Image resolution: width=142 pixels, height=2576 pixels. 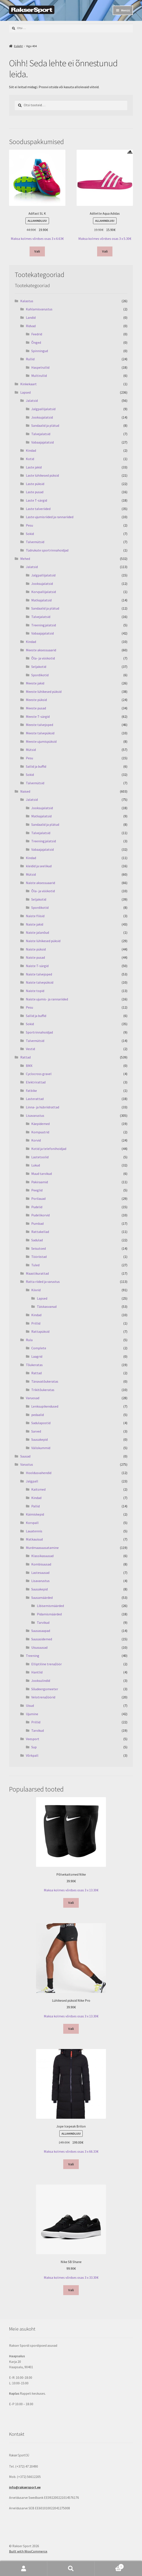 What do you see at coordinates (32, 1523) in the screenshot?
I see `Korvpall` at bounding box center [32, 1523].